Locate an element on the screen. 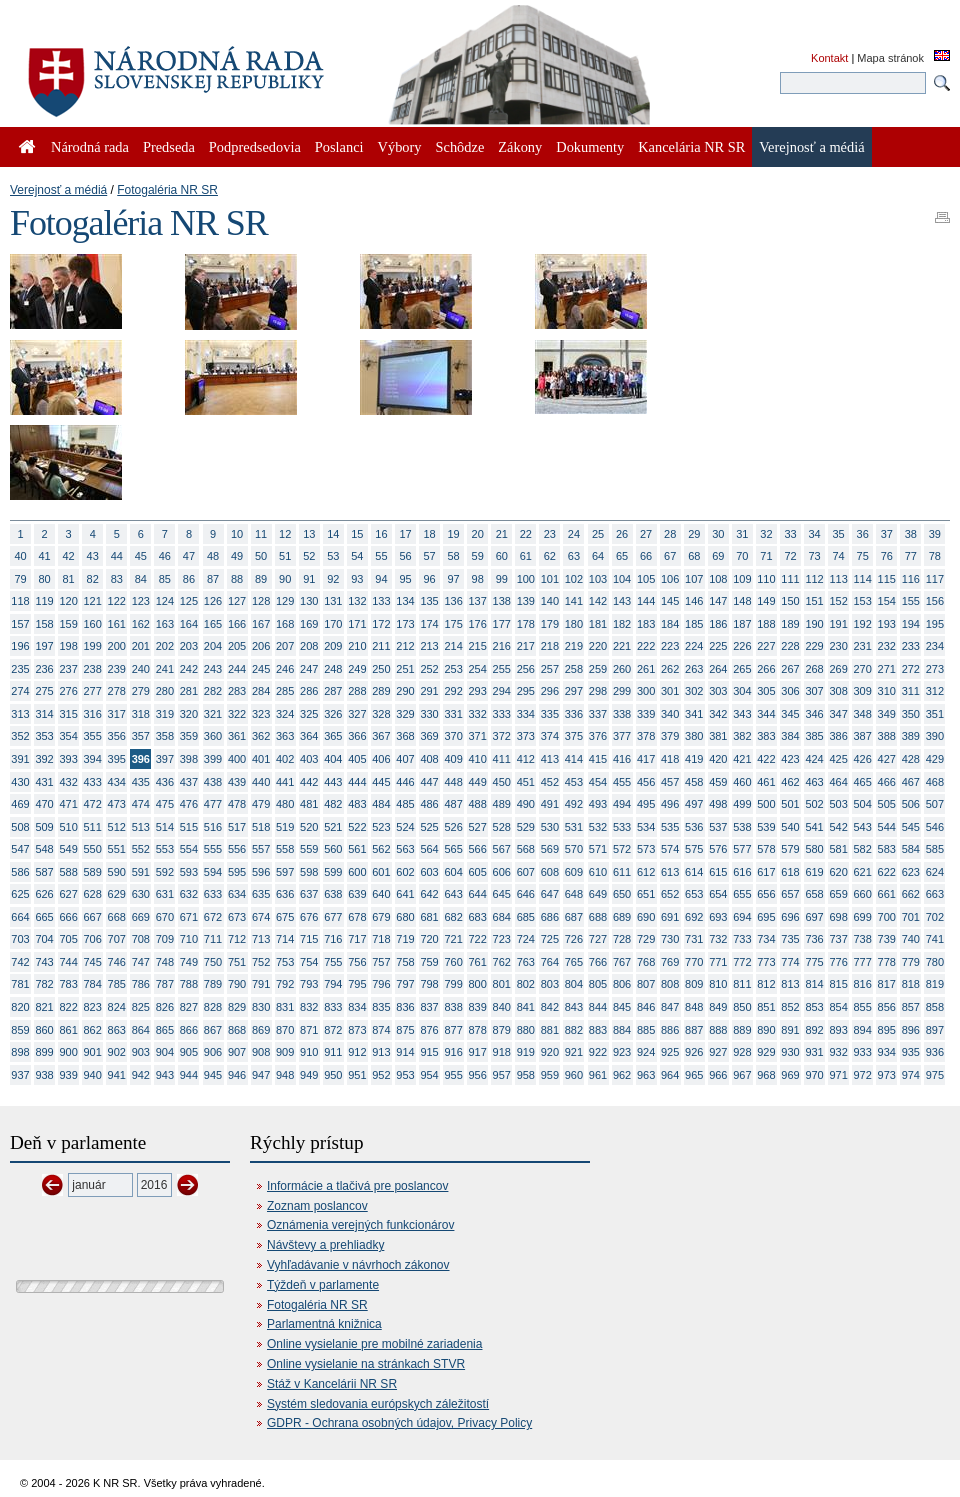  167 is located at coordinates (261, 624).